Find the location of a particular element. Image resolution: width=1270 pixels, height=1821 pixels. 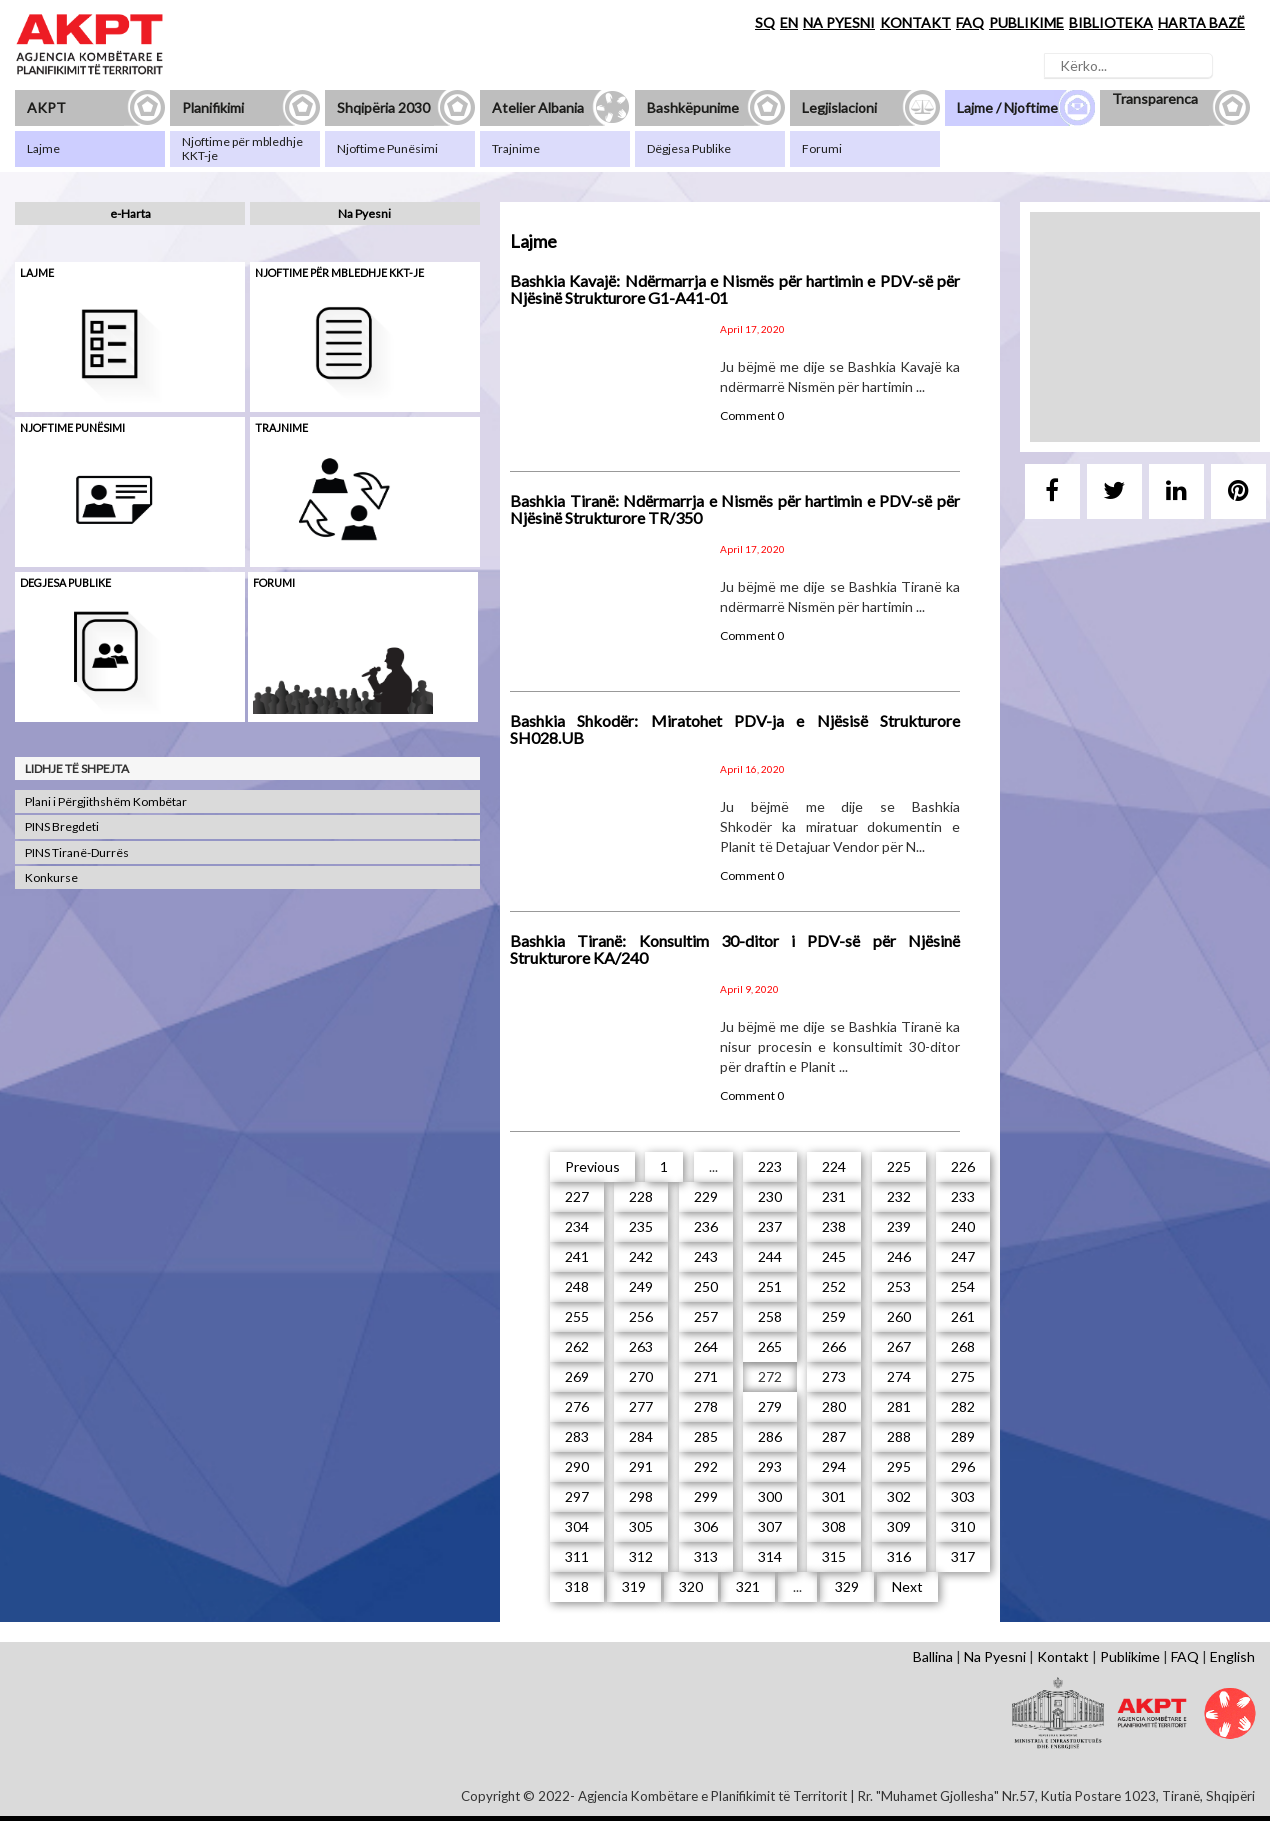

243 is located at coordinates (706, 1256).